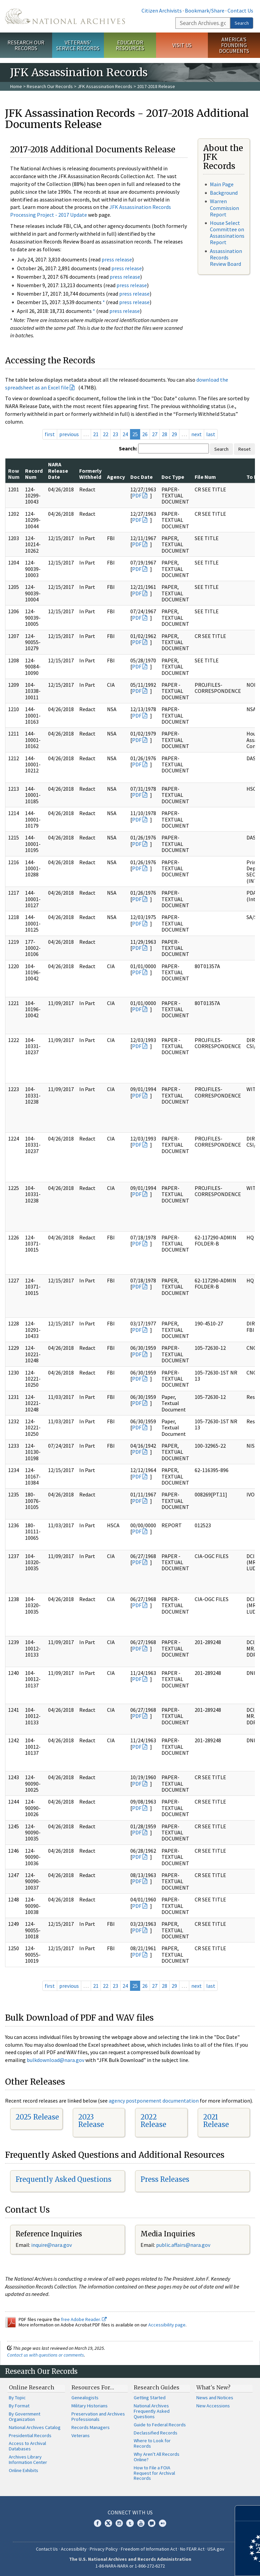  Describe the element at coordinates (96, 434) in the screenshot. I see `21` at that location.